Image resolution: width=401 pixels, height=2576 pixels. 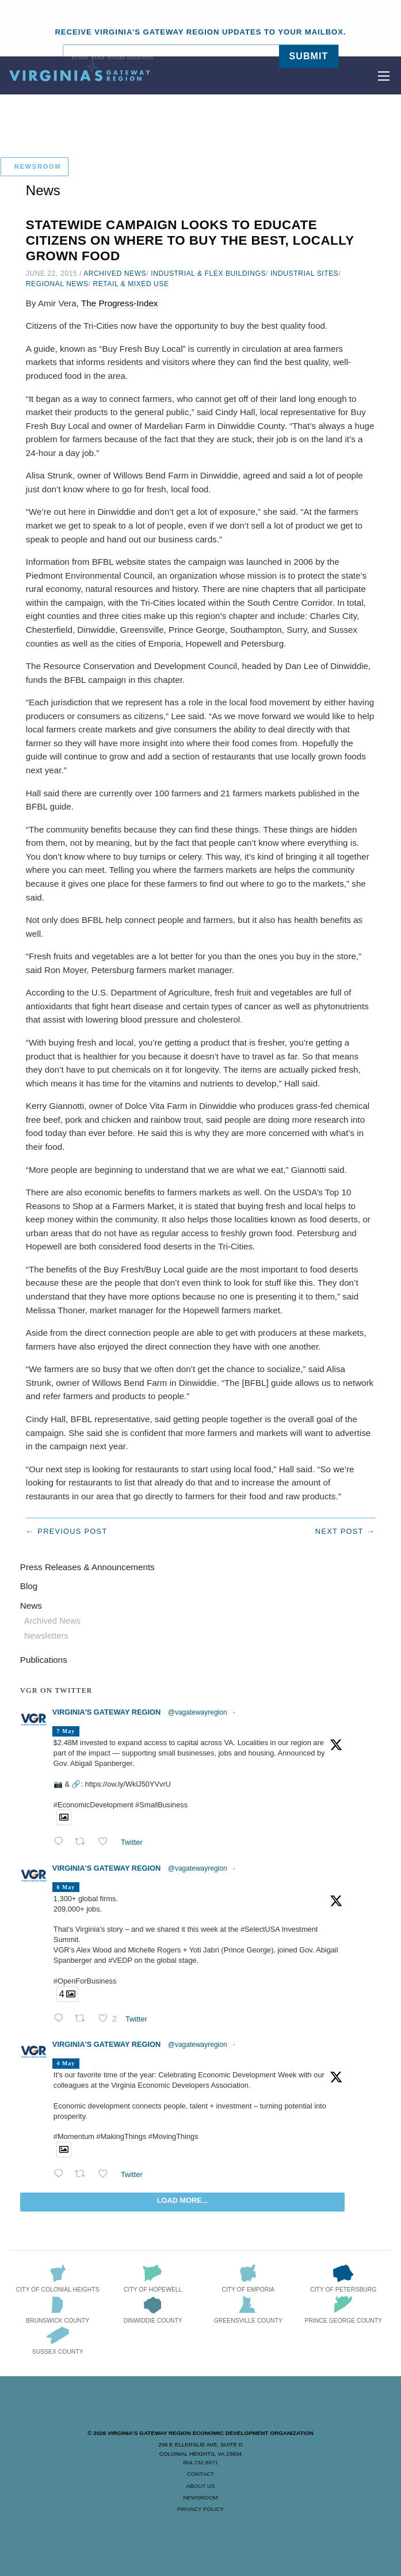 What do you see at coordinates (131, 284) in the screenshot?
I see `Retail & Mixed Use` at bounding box center [131, 284].